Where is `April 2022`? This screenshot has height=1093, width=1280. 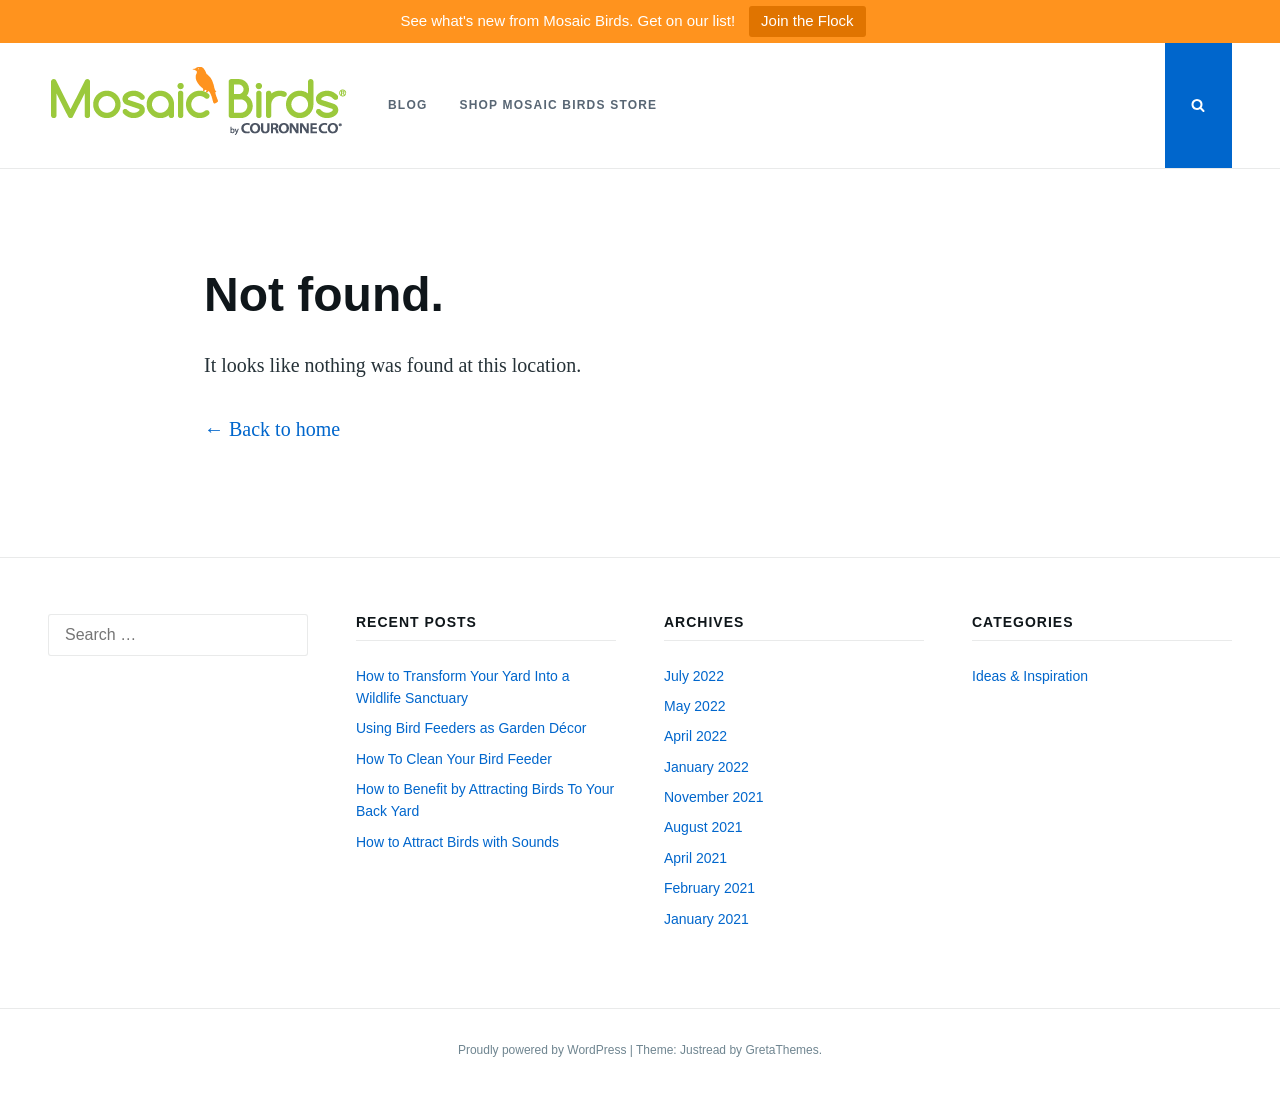
April 2022 is located at coordinates (695, 736).